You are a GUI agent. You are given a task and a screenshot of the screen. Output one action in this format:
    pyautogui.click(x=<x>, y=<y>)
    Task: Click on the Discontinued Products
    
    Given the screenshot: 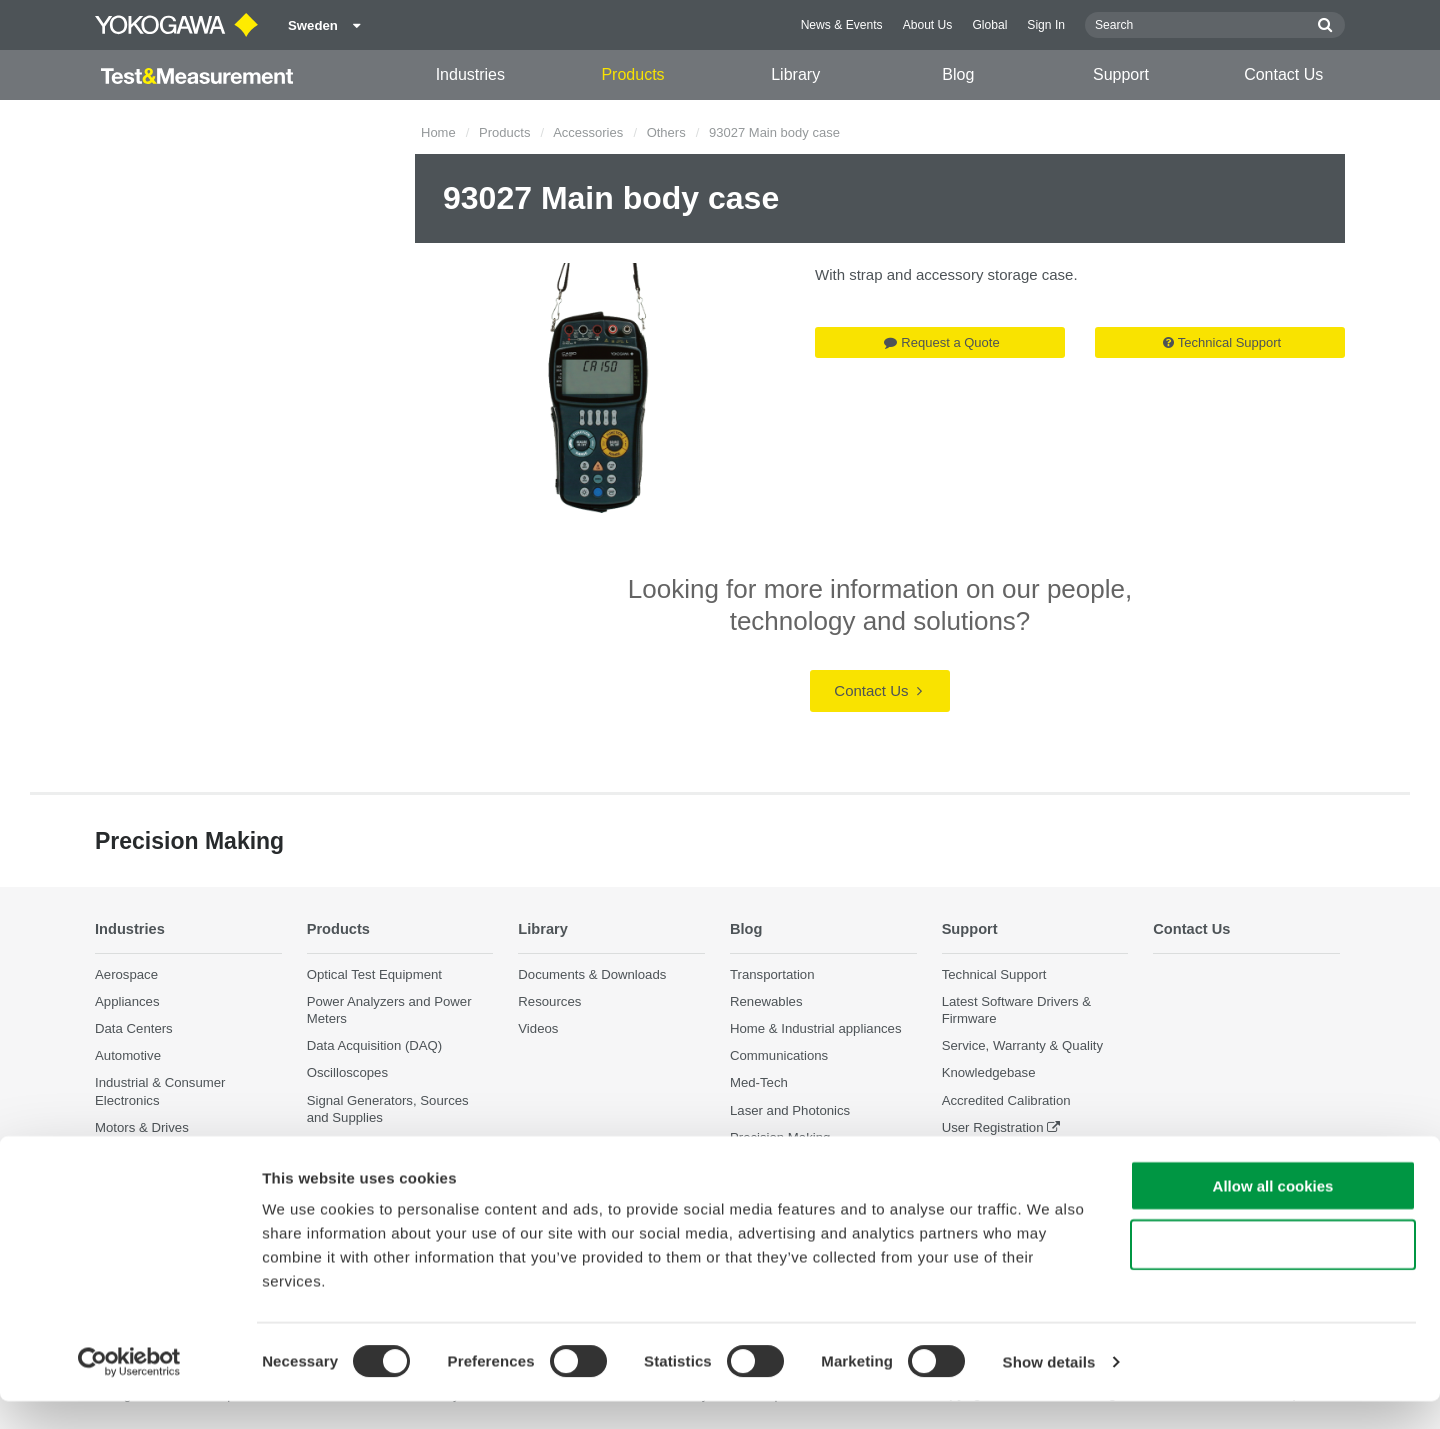 What is the action you would take?
    pyautogui.click(x=1008, y=1154)
    